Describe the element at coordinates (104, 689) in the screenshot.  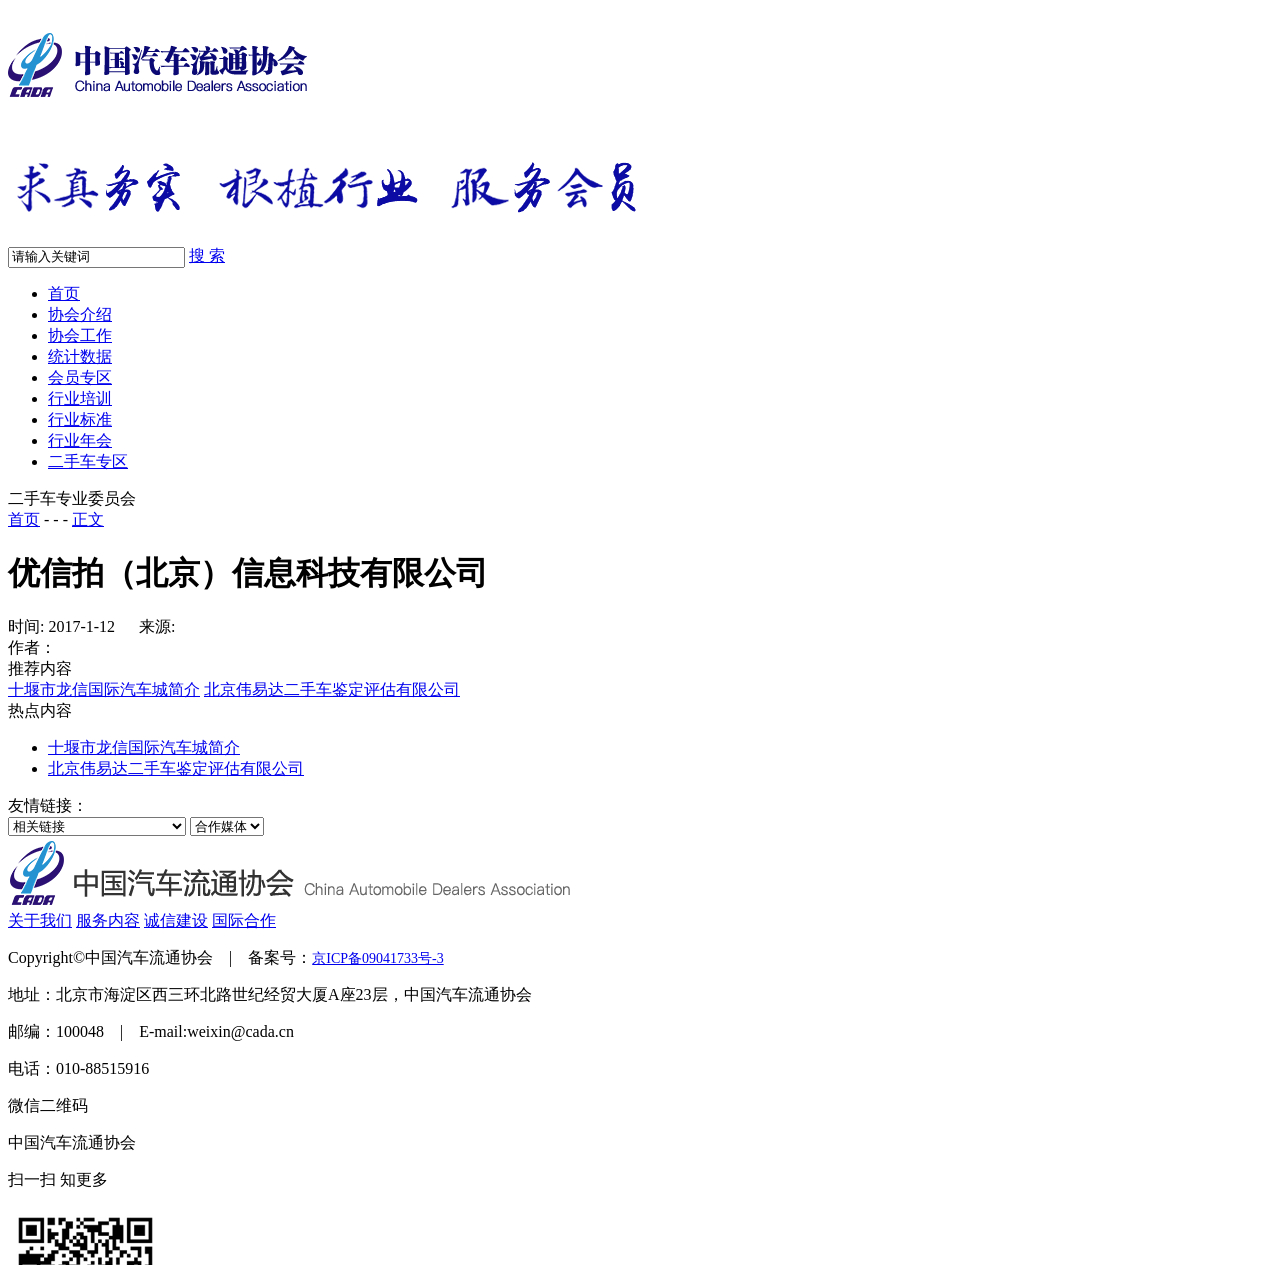
I see `十堰市龙信国际汽车城简介` at that location.